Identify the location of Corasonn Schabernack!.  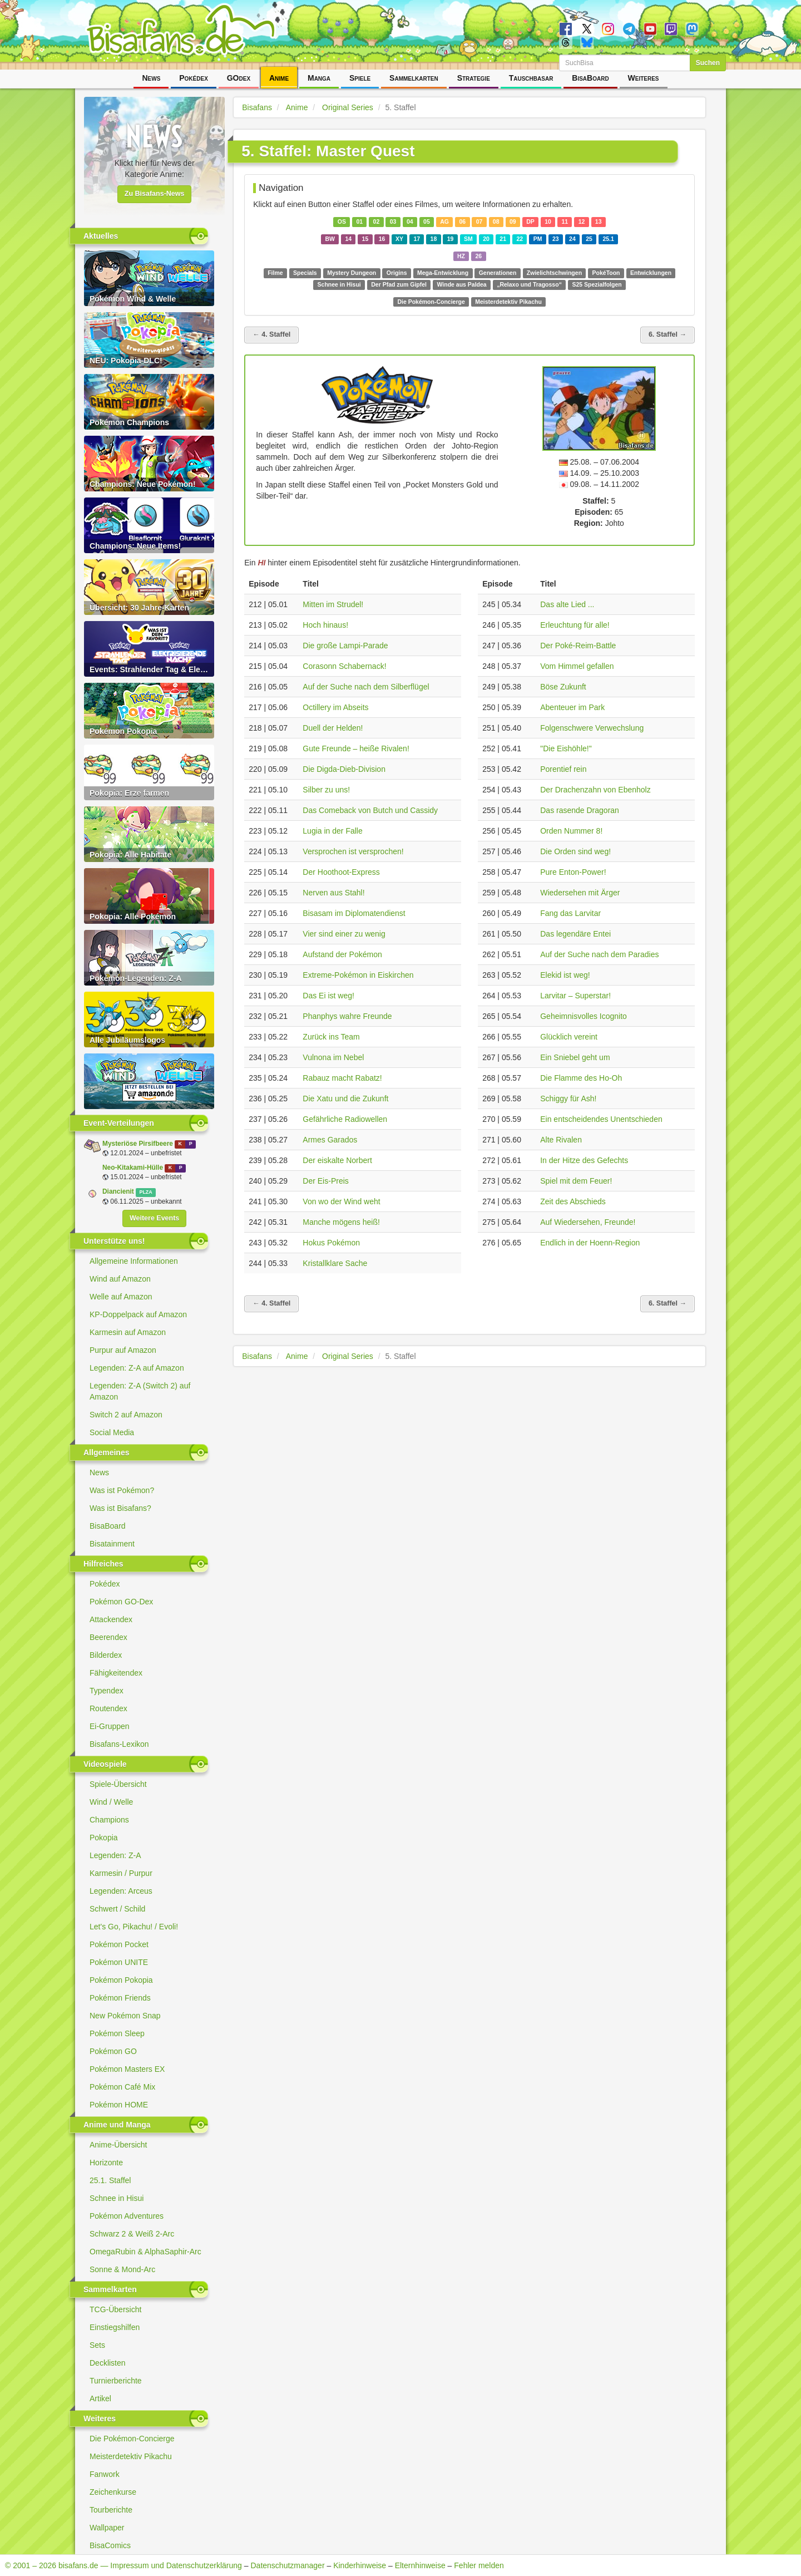
(344, 666).